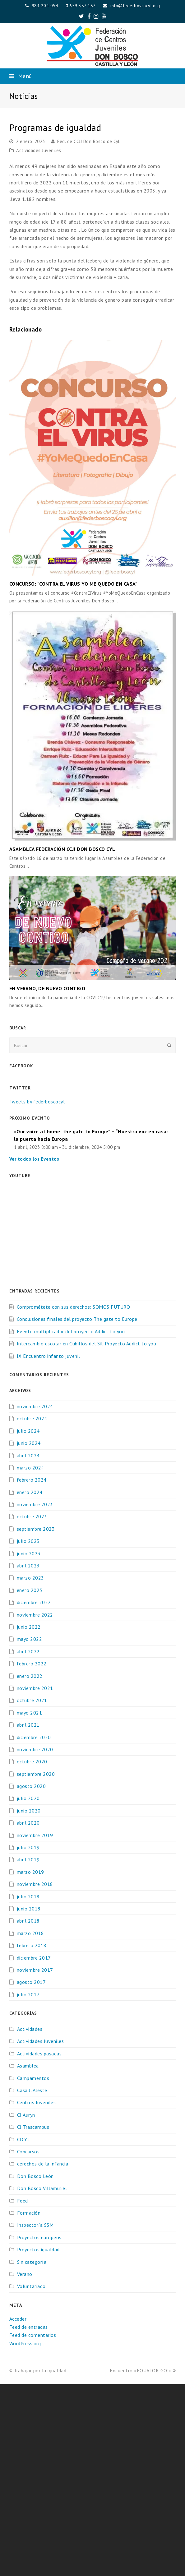 The width and height of the screenshot is (185, 2576). What do you see at coordinates (34, 1737) in the screenshot?
I see `diciembre 2020` at bounding box center [34, 1737].